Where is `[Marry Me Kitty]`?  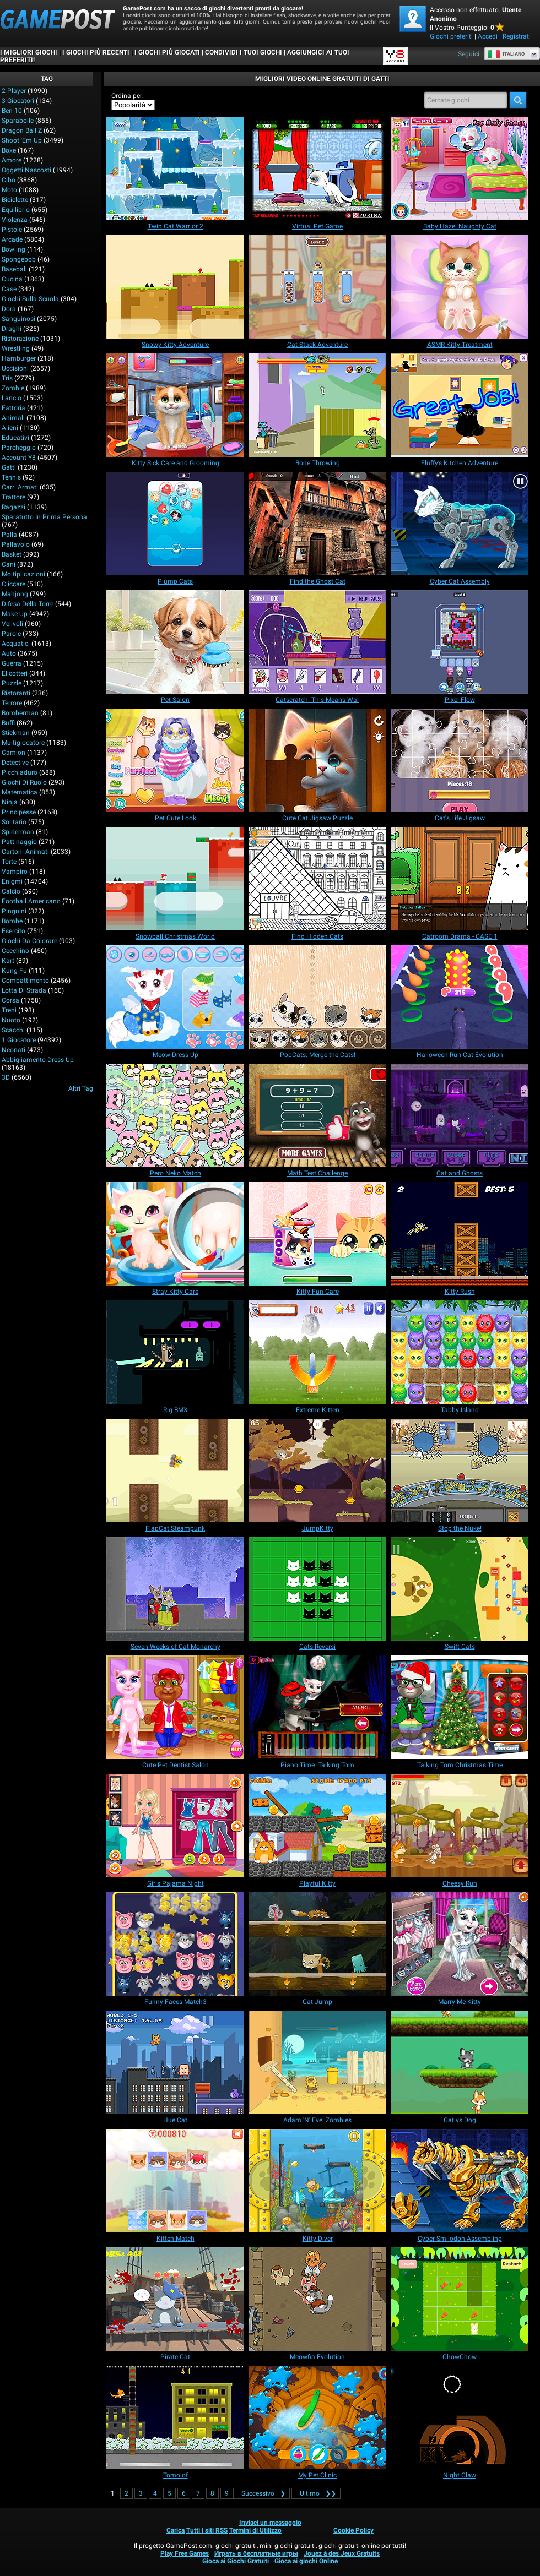
[Marry Me Kitty] is located at coordinates (459, 1944).